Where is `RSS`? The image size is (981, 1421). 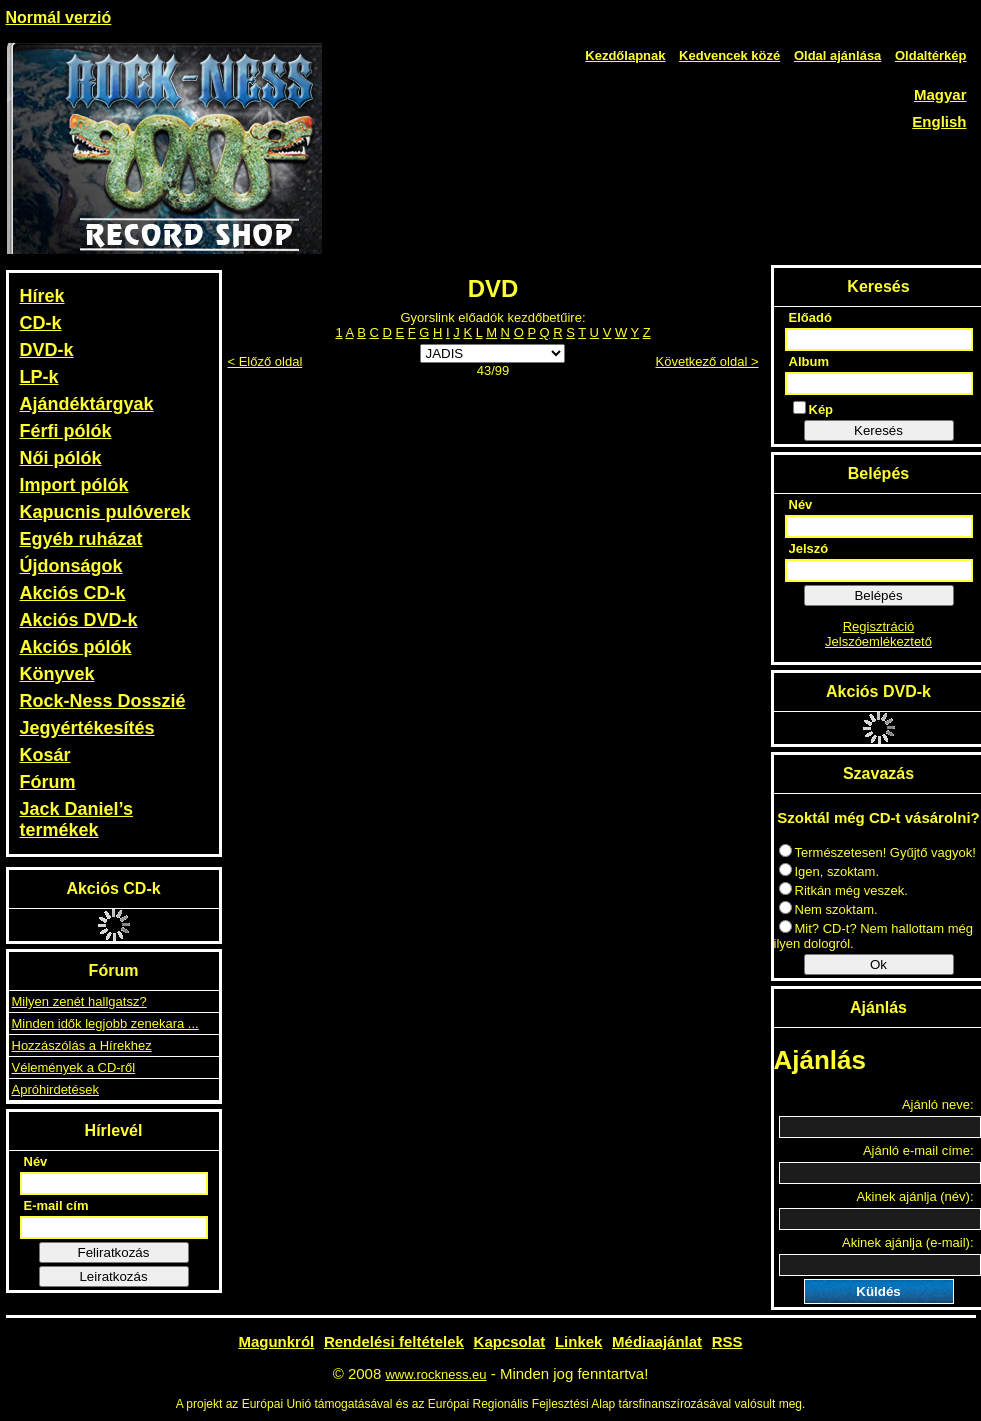
RSS is located at coordinates (727, 1341).